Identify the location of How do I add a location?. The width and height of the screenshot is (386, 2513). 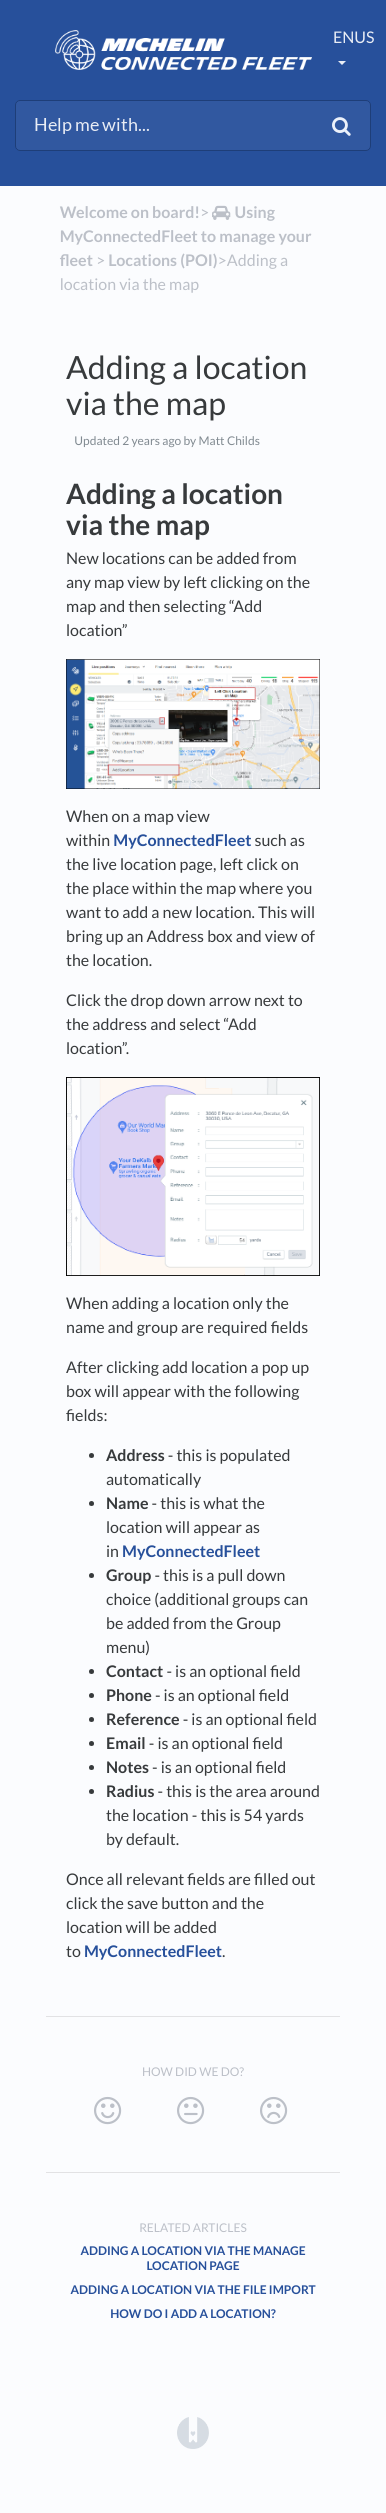
(193, 2313).